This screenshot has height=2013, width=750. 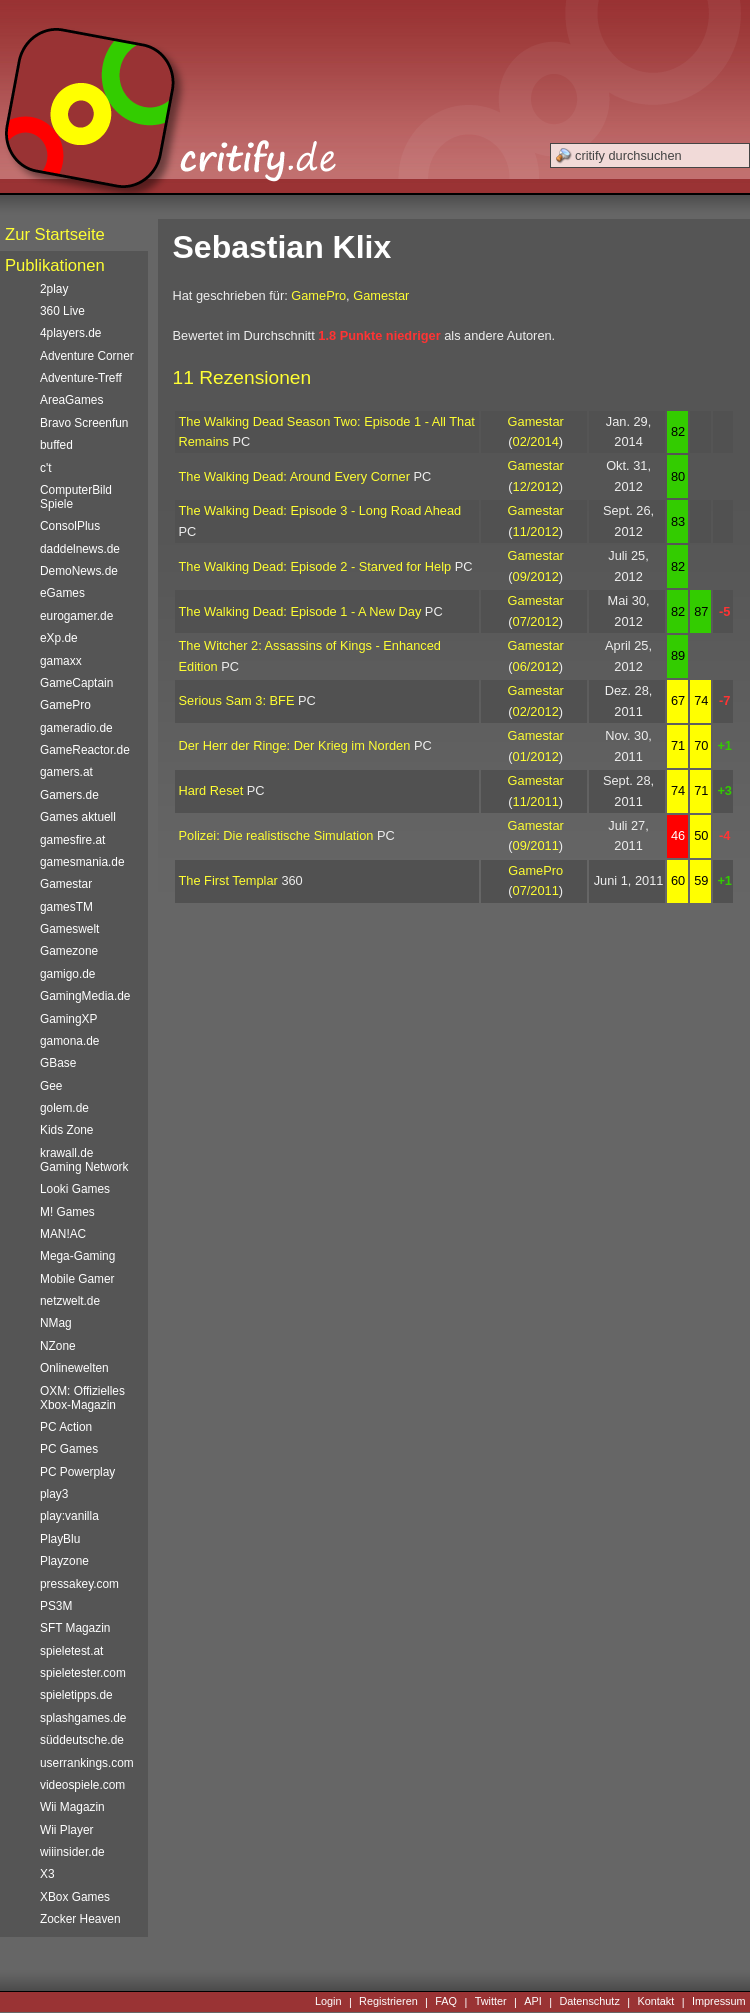 I want to click on 01/2012, so click(x=536, y=756).